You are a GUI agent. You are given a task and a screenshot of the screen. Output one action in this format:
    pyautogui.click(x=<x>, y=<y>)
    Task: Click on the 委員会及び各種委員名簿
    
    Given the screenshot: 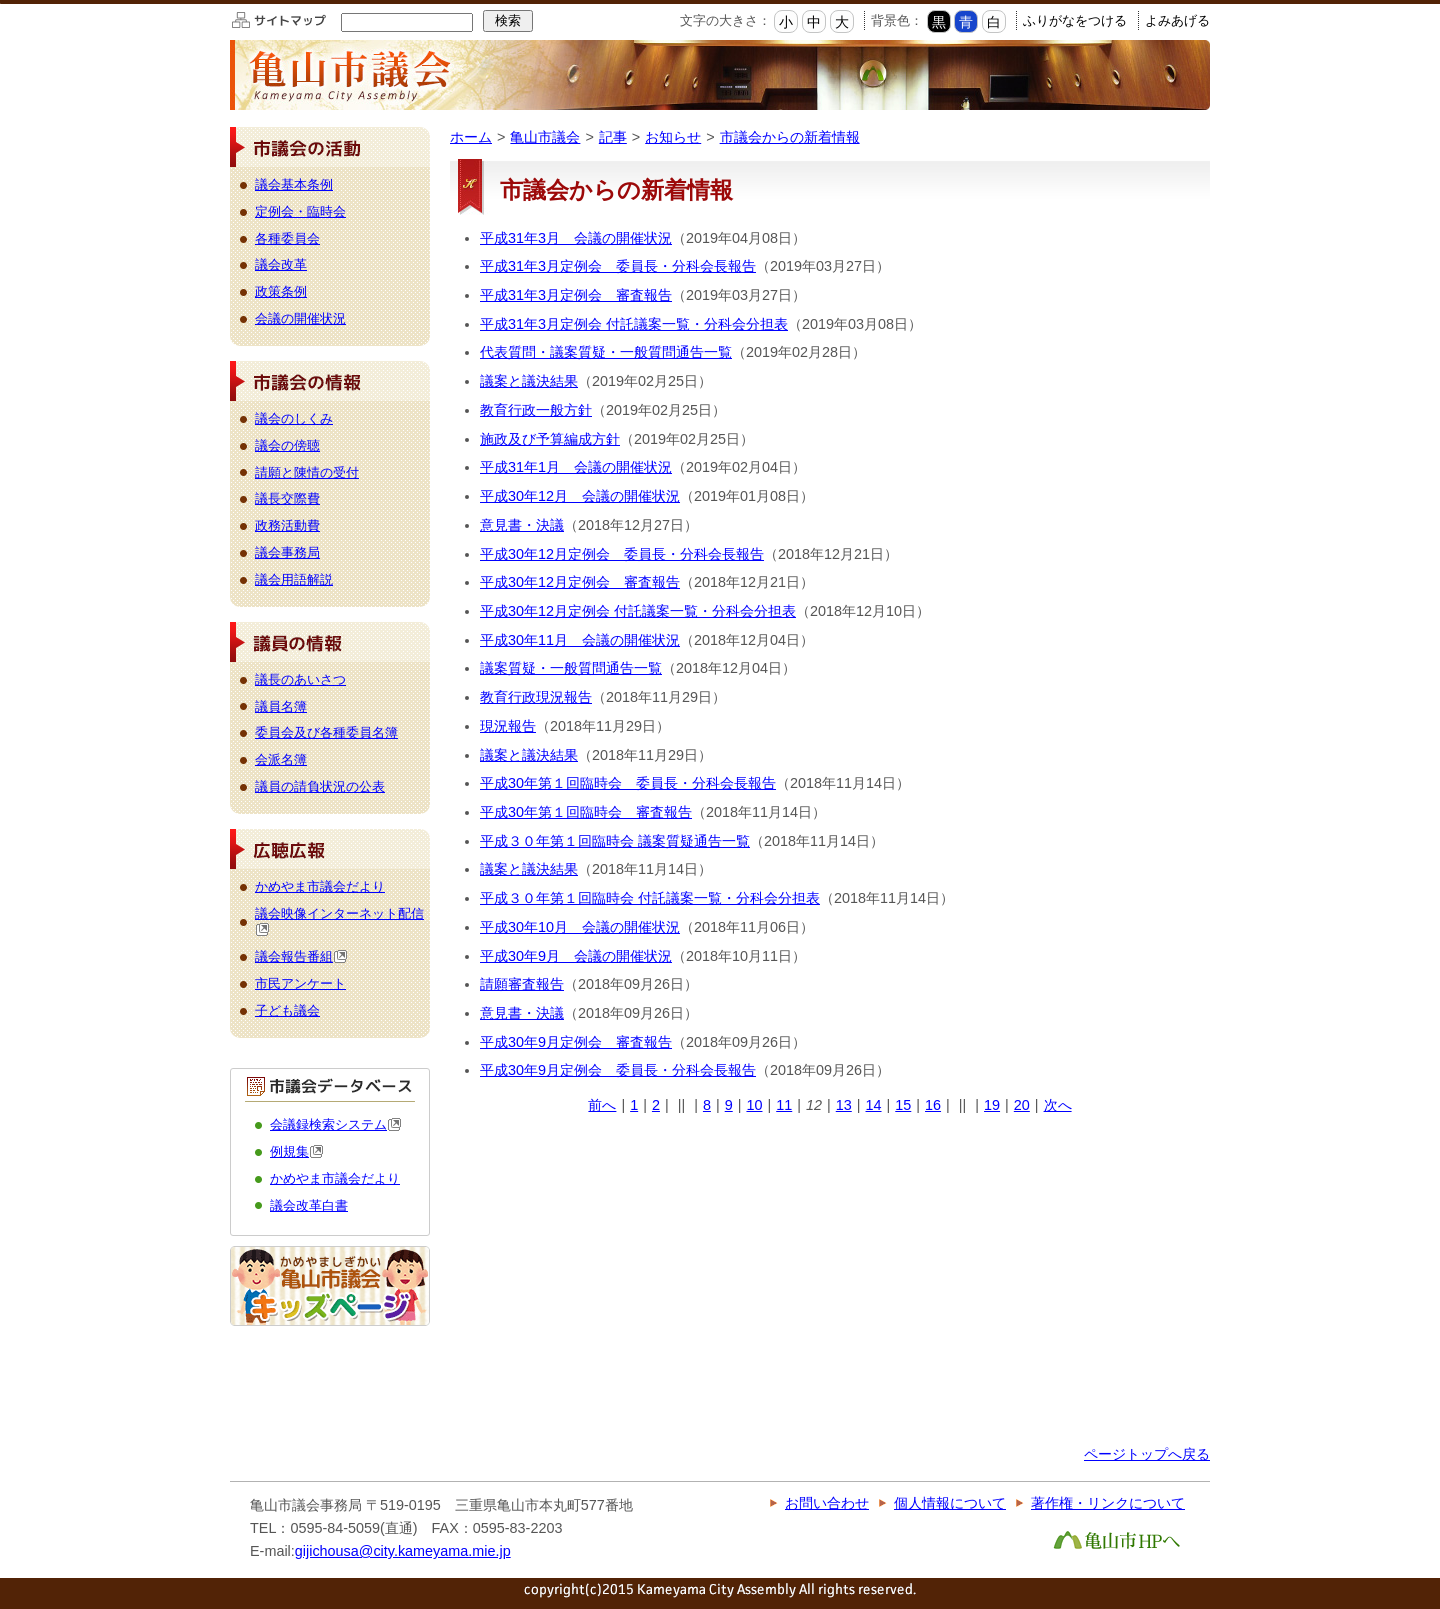 What is the action you would take?
    pyautogui.click(x=326, y=732)
    